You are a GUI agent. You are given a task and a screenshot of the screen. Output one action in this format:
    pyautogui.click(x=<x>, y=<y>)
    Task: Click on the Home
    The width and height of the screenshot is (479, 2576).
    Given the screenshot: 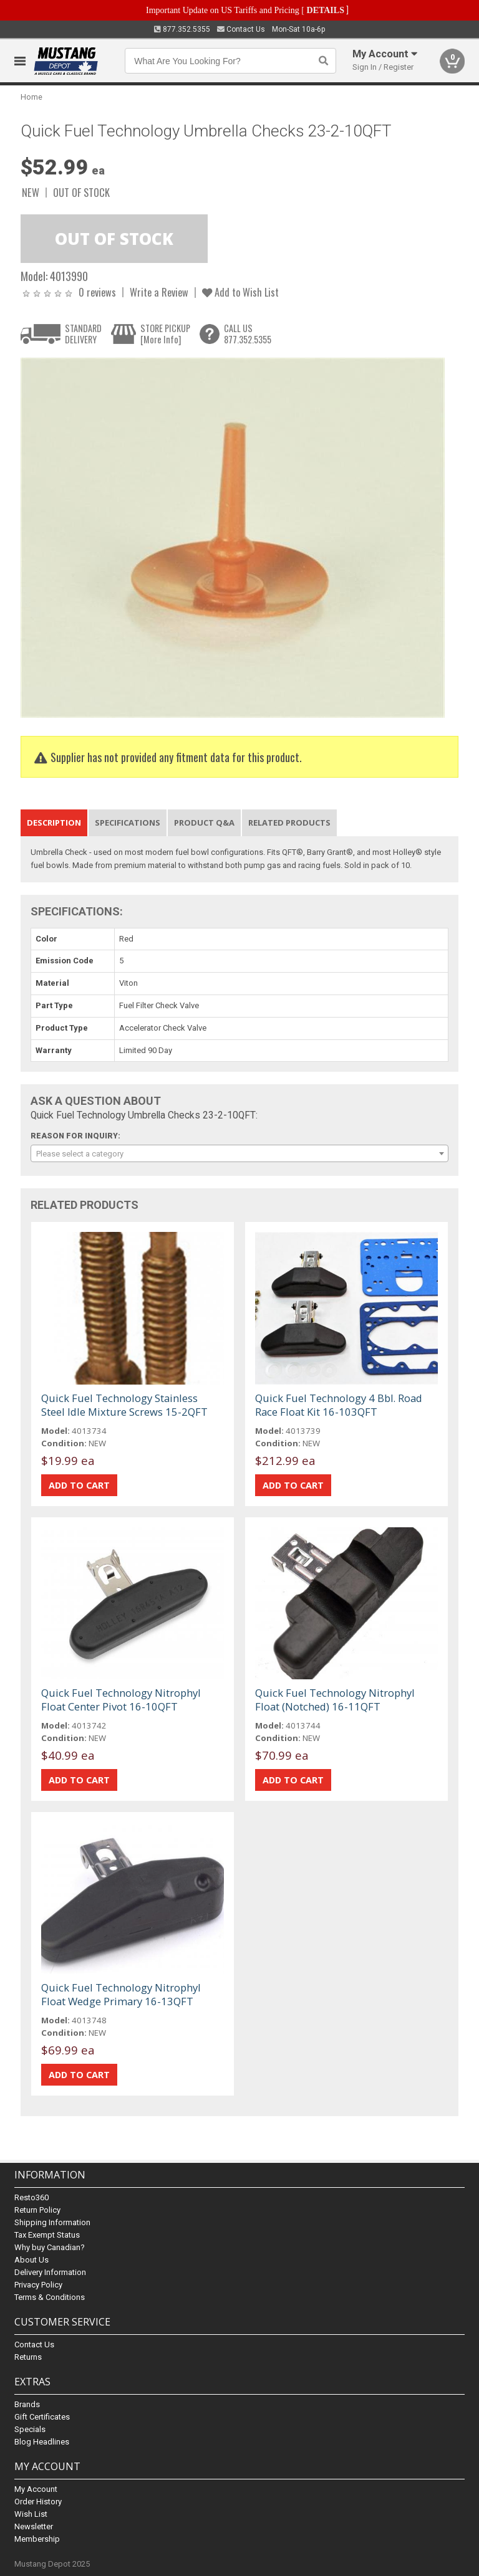 What is the action you would take?
    pyautogui.click(x=31, y=97)
    